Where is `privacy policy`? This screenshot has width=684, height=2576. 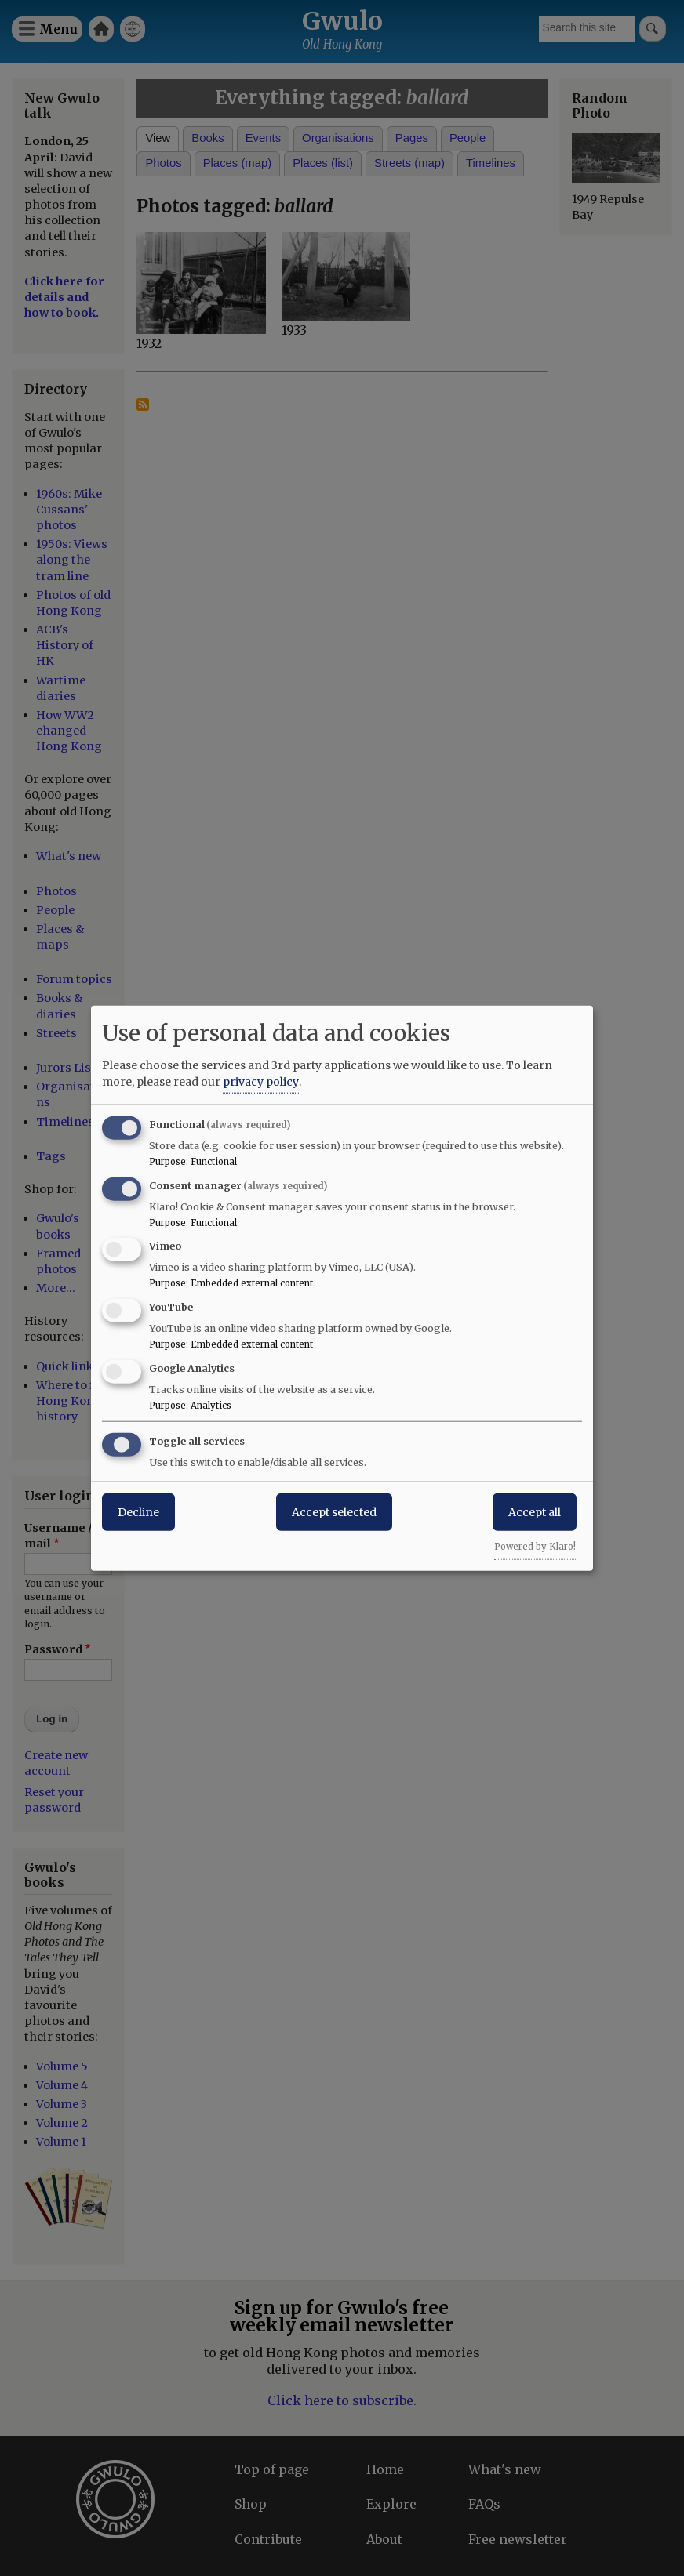 privacy policy is located at coordinates (261, 1081).